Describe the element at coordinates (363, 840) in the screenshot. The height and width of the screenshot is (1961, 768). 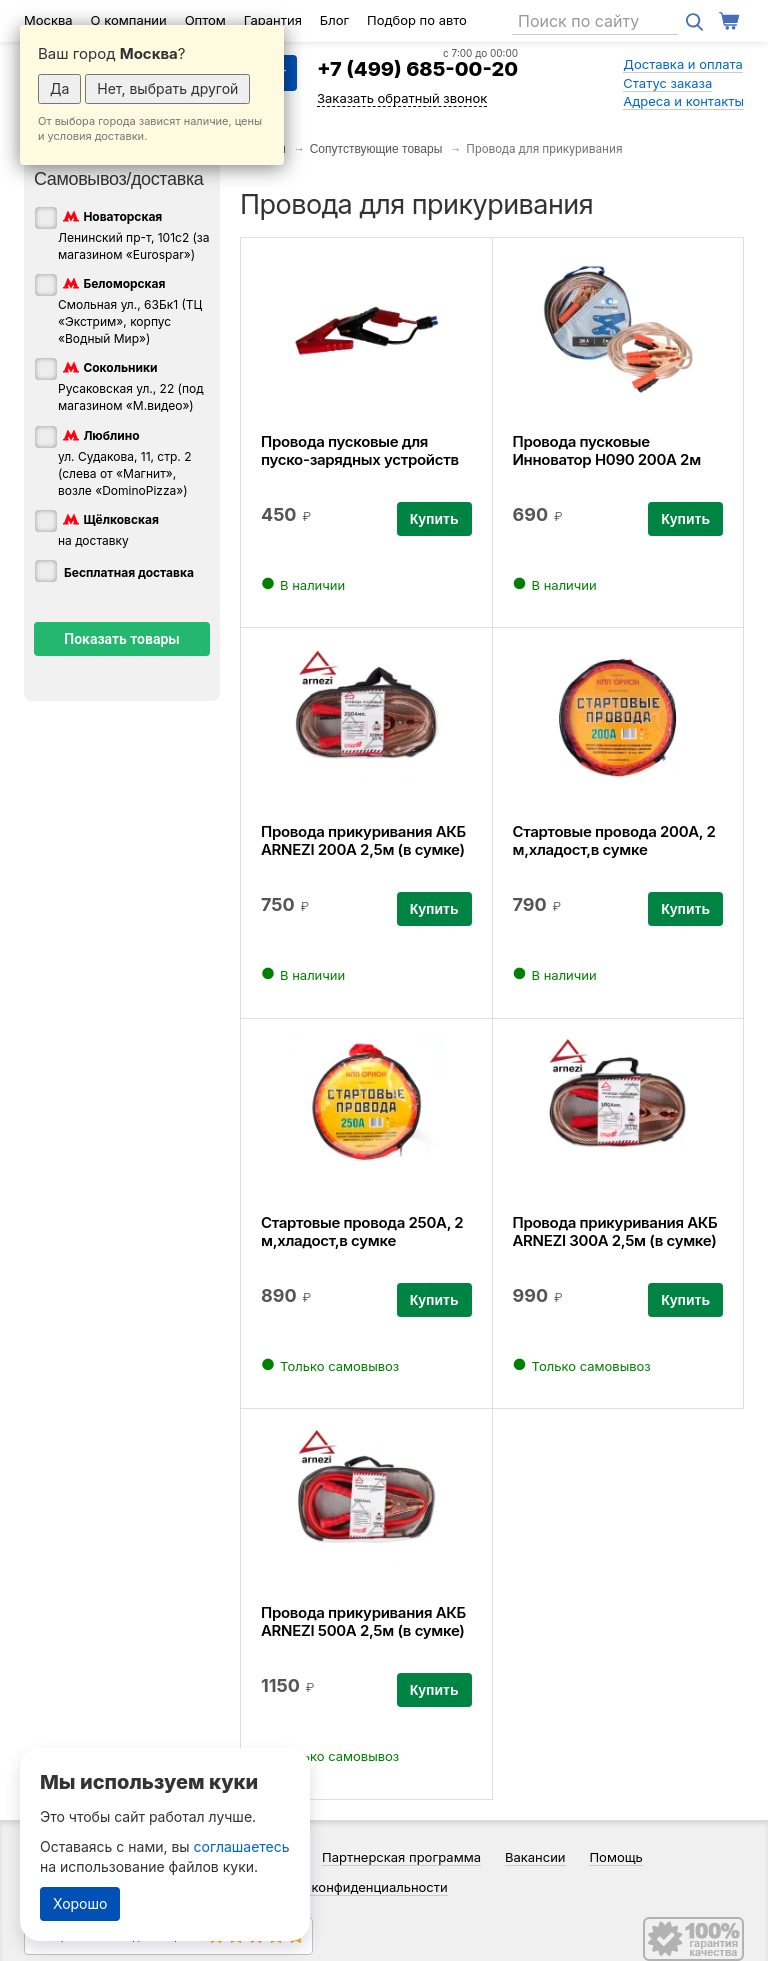
I see `Провода прикуривания АКБ ARNEZI 200А 2,5м (в сумке)` at that location.